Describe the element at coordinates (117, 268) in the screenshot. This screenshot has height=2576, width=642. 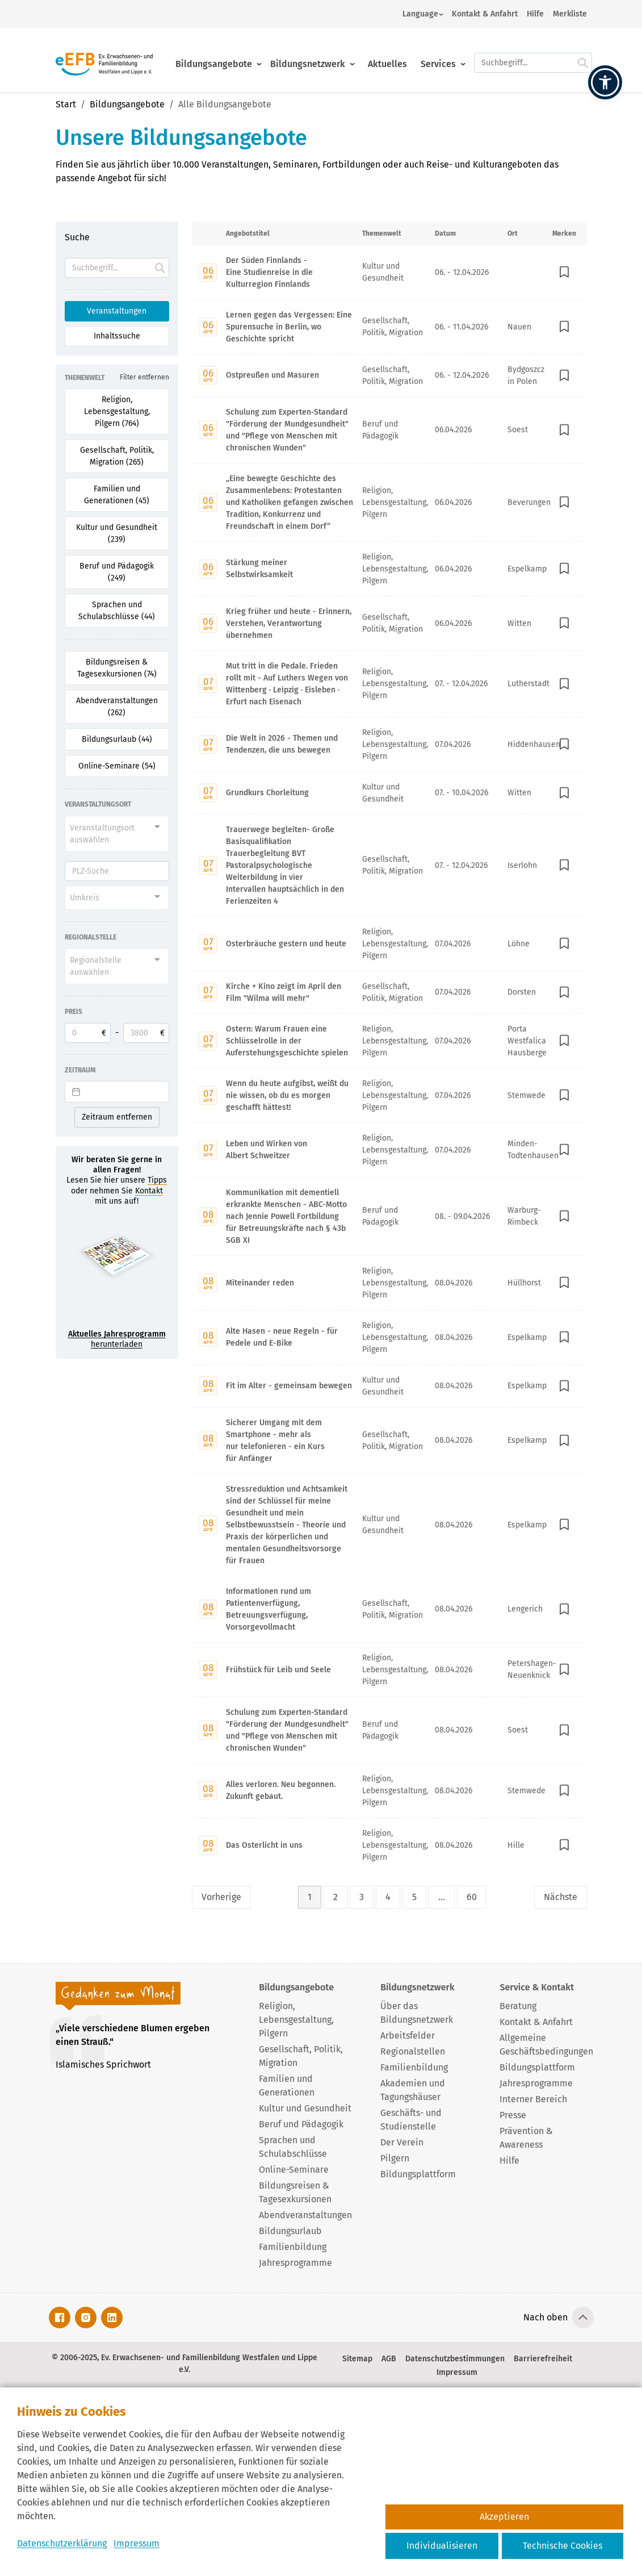
I see `[Suchfeld]` at that location.